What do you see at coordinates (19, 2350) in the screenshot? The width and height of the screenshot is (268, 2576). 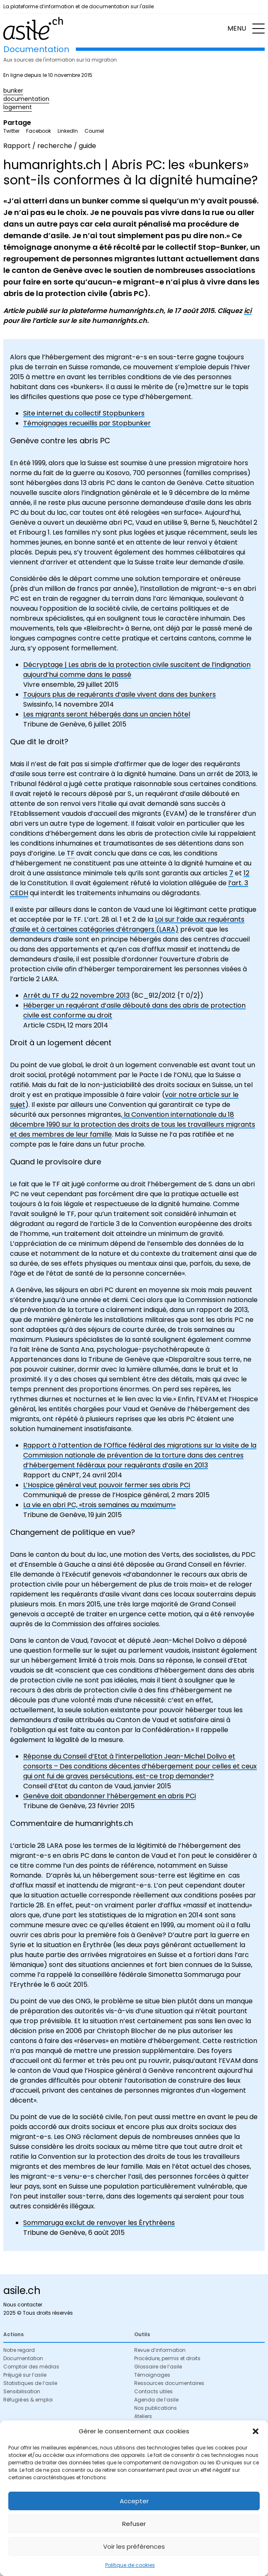 I see `Notre regard` at bounding box center [19, 2350].